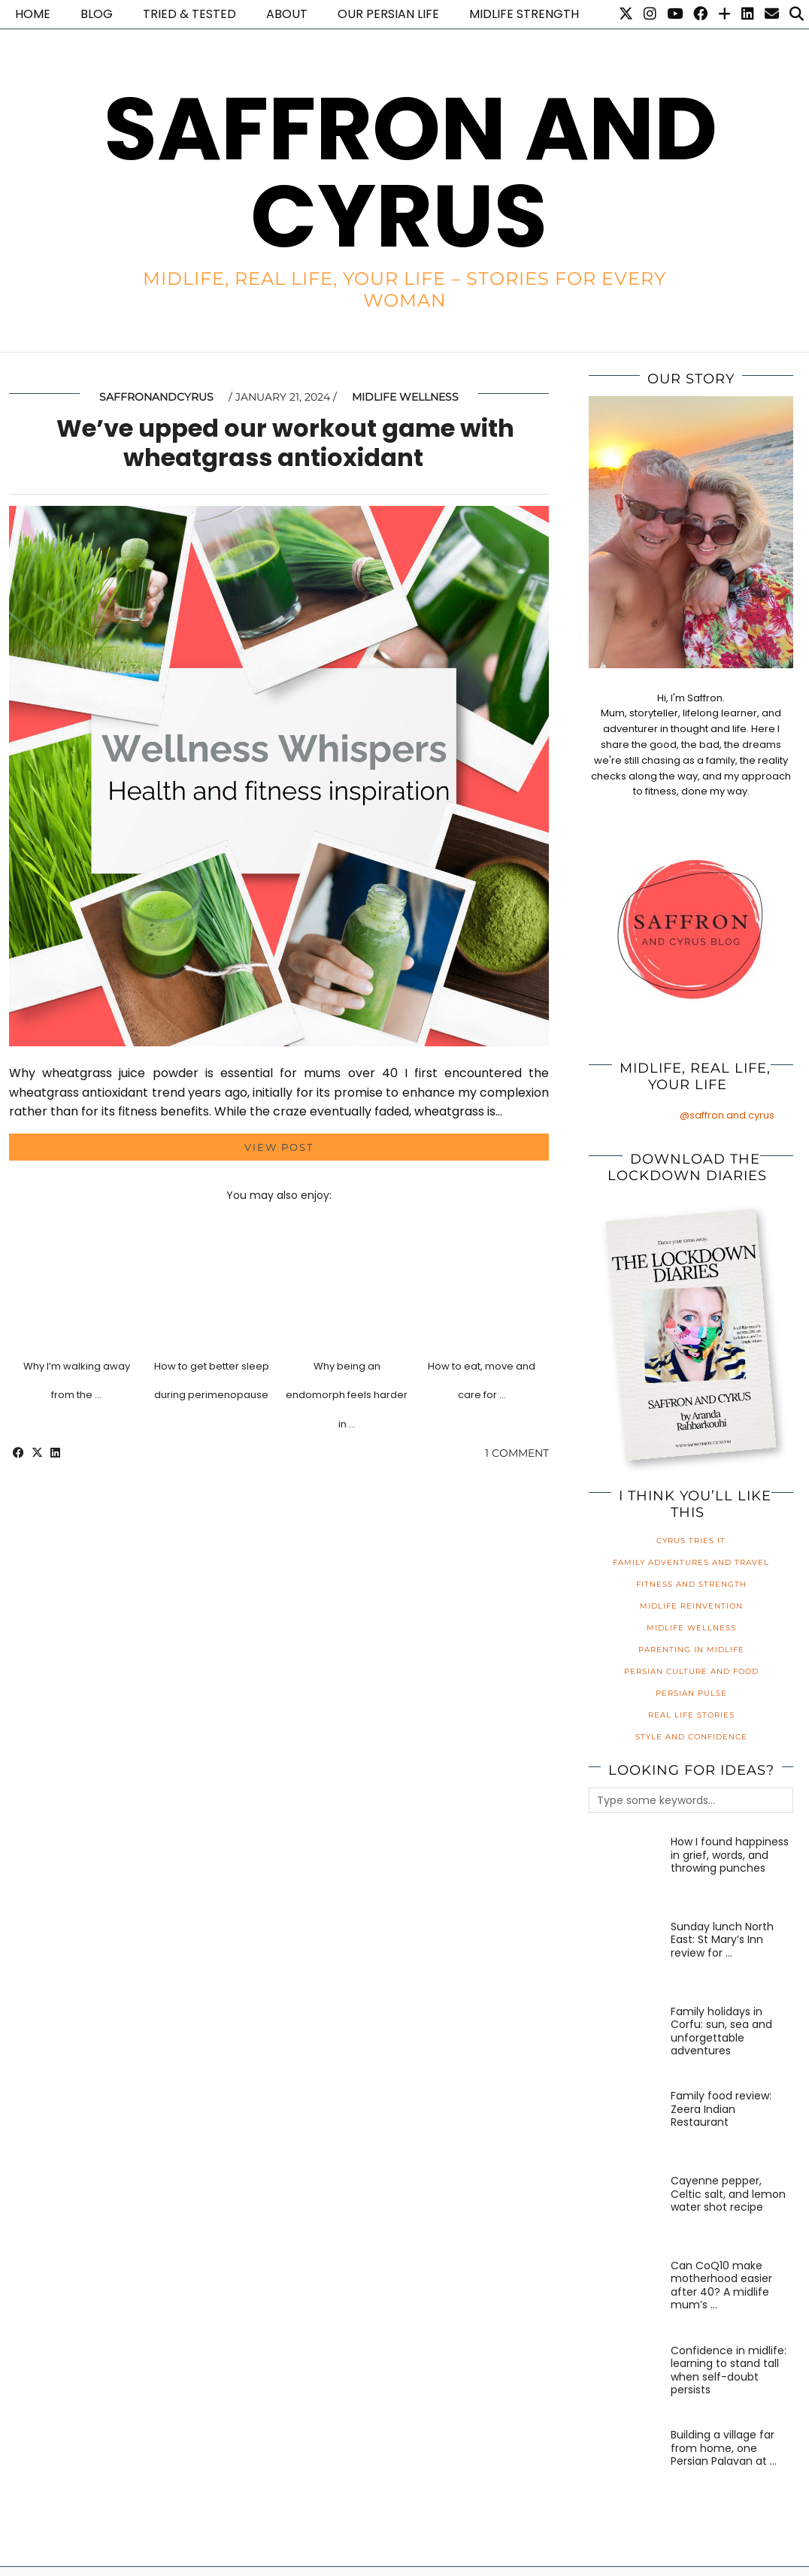 The width and height of the screenshot is (809, 2576). What do you see at coordinates (727, 1115) in the screenshot?
I see `@saffron.and.cyrus` at bounding box center [727, 1115].